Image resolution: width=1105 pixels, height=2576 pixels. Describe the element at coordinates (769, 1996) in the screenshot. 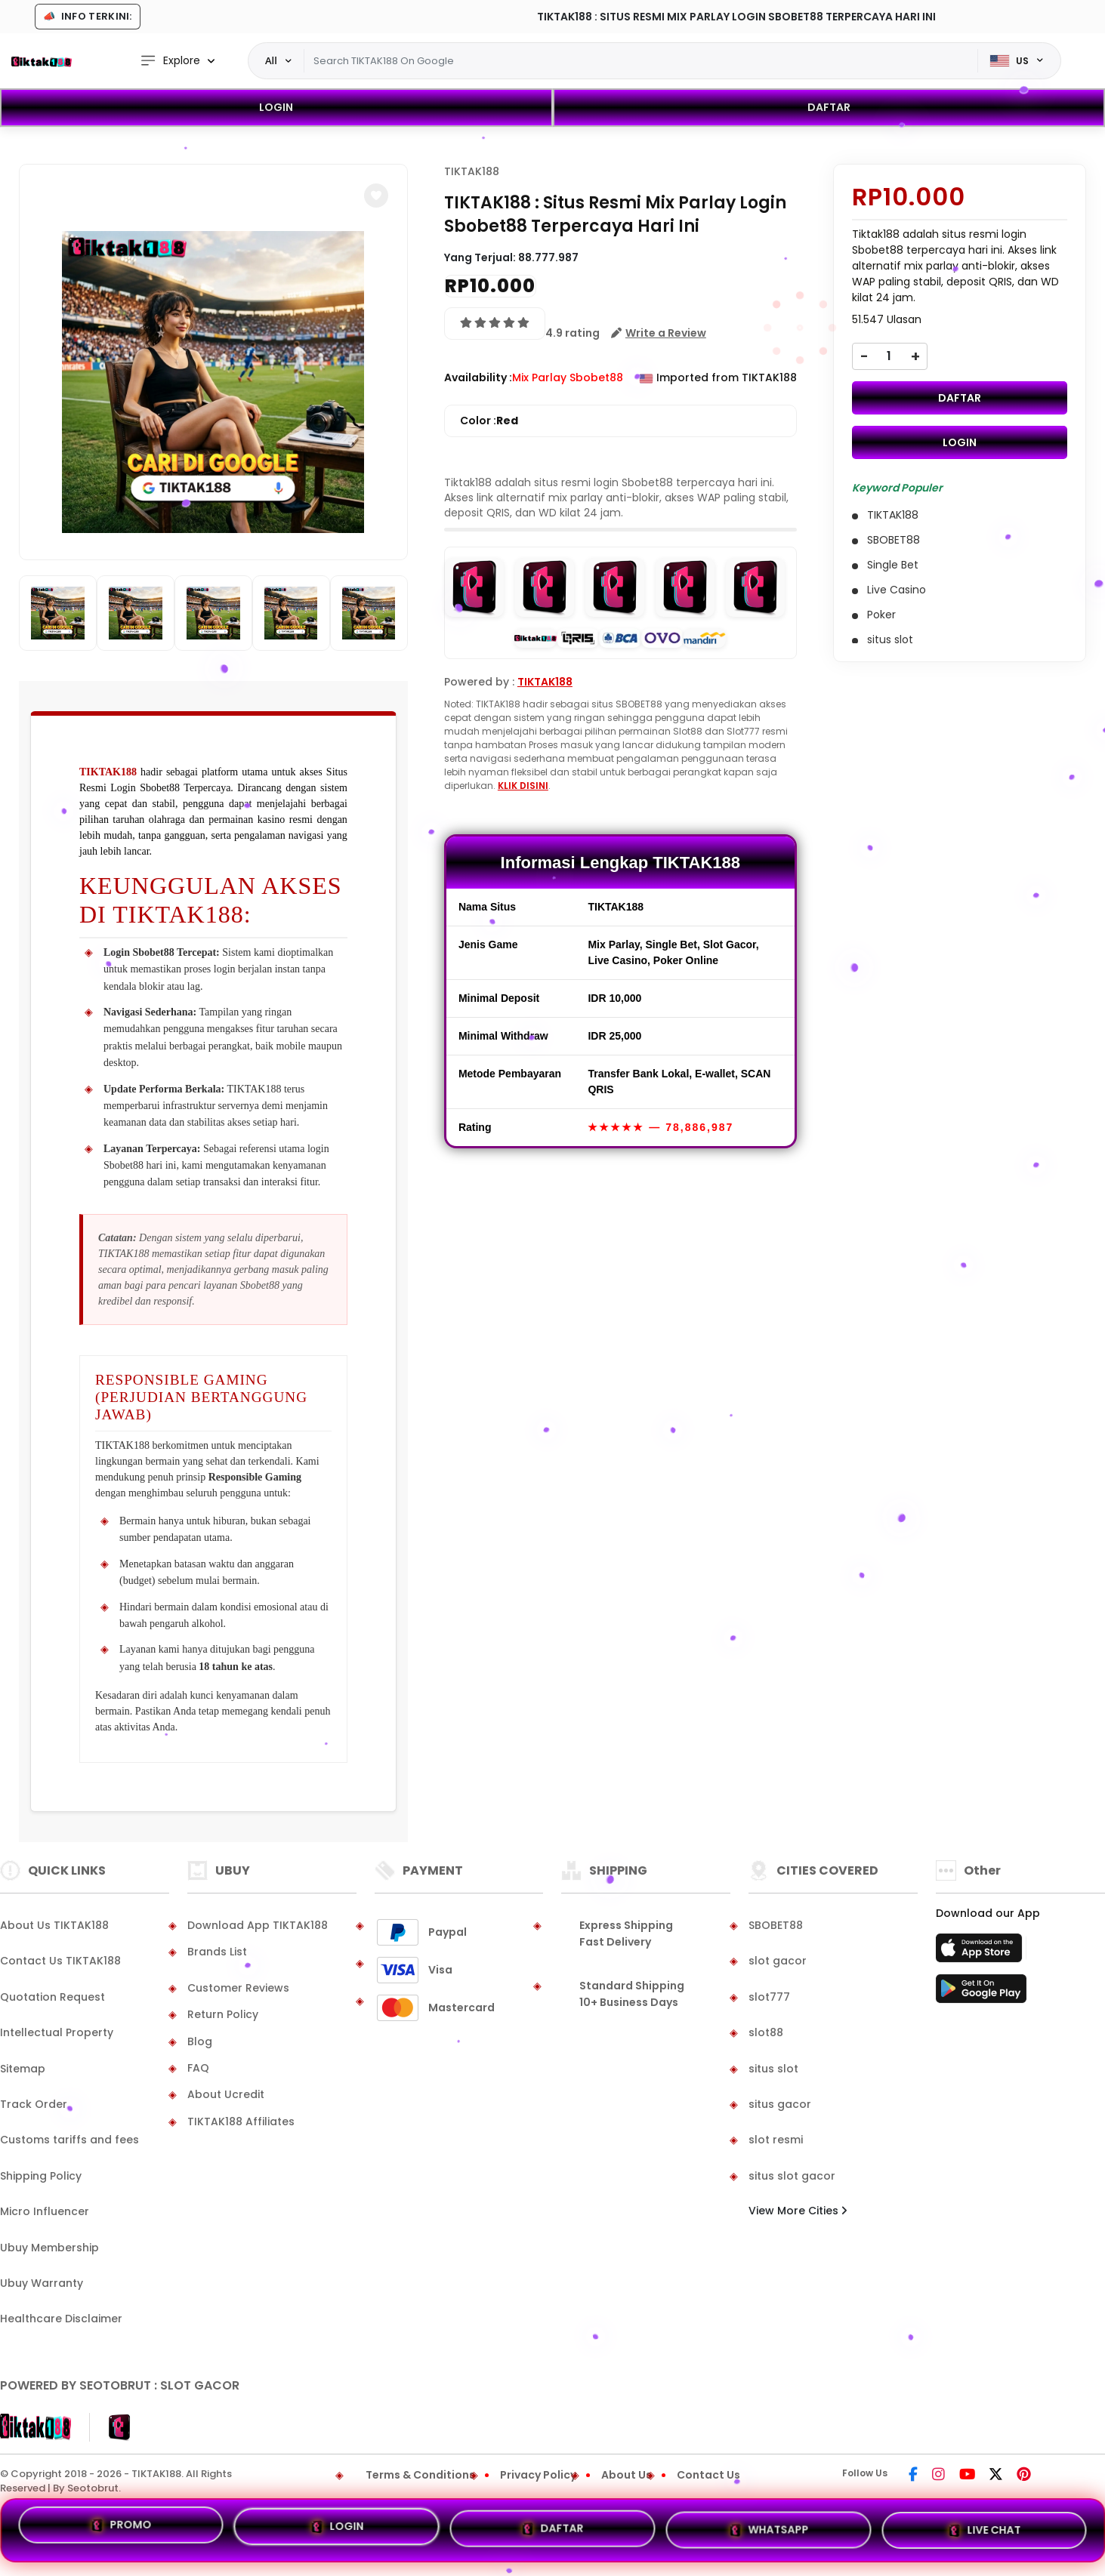

I see `slot777` at that location.